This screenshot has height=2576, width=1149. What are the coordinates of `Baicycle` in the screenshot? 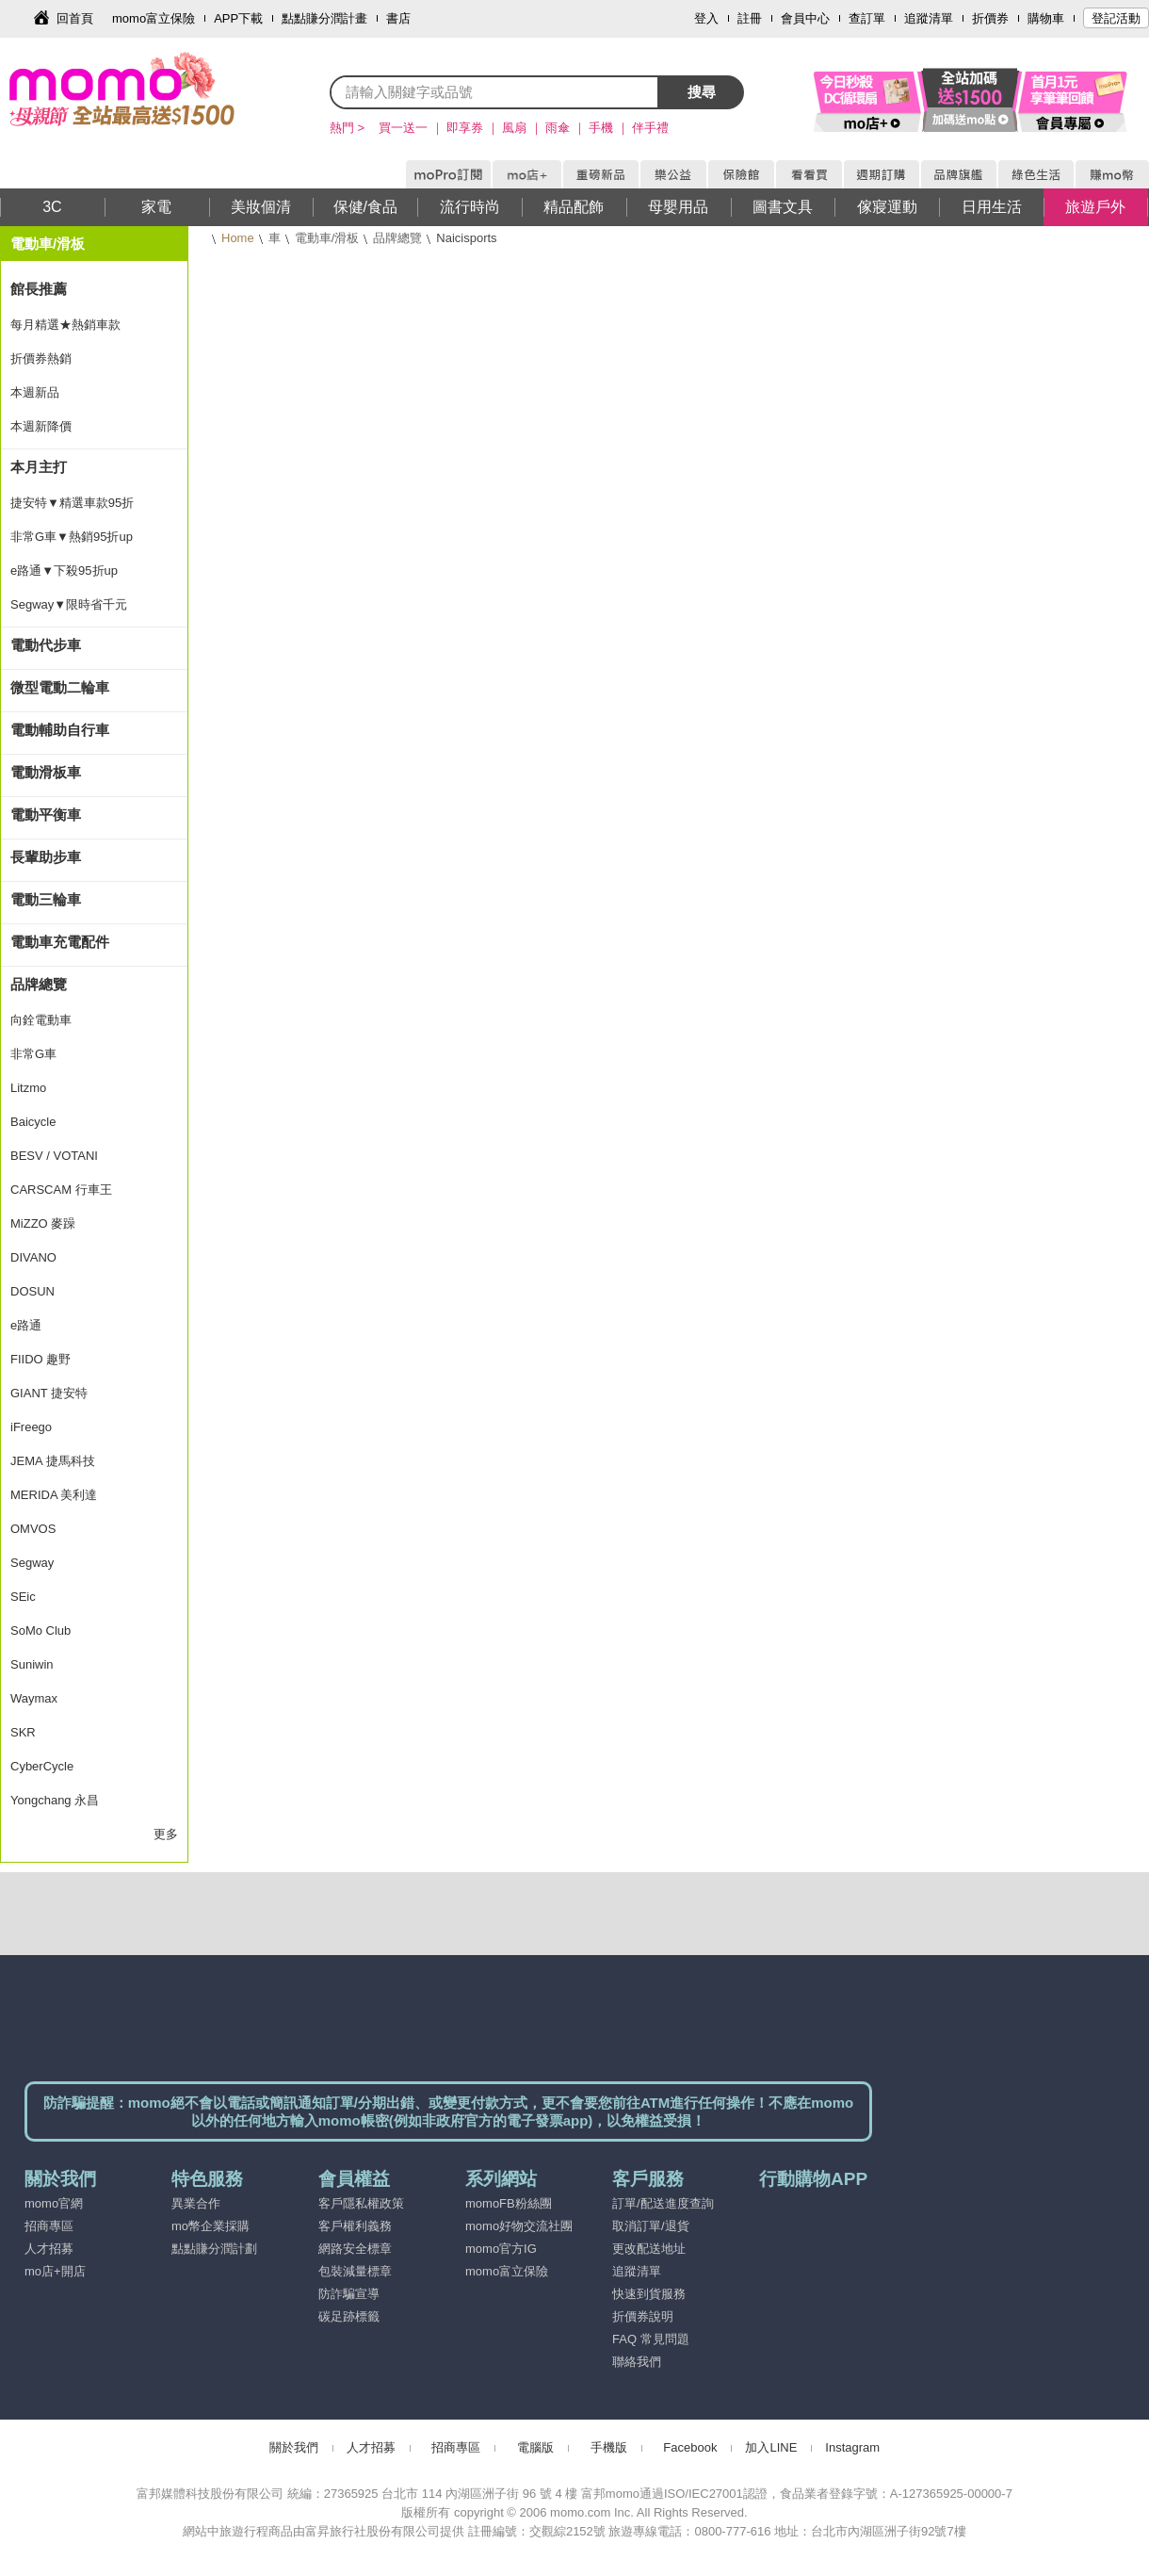 It's located at (33, 1122).